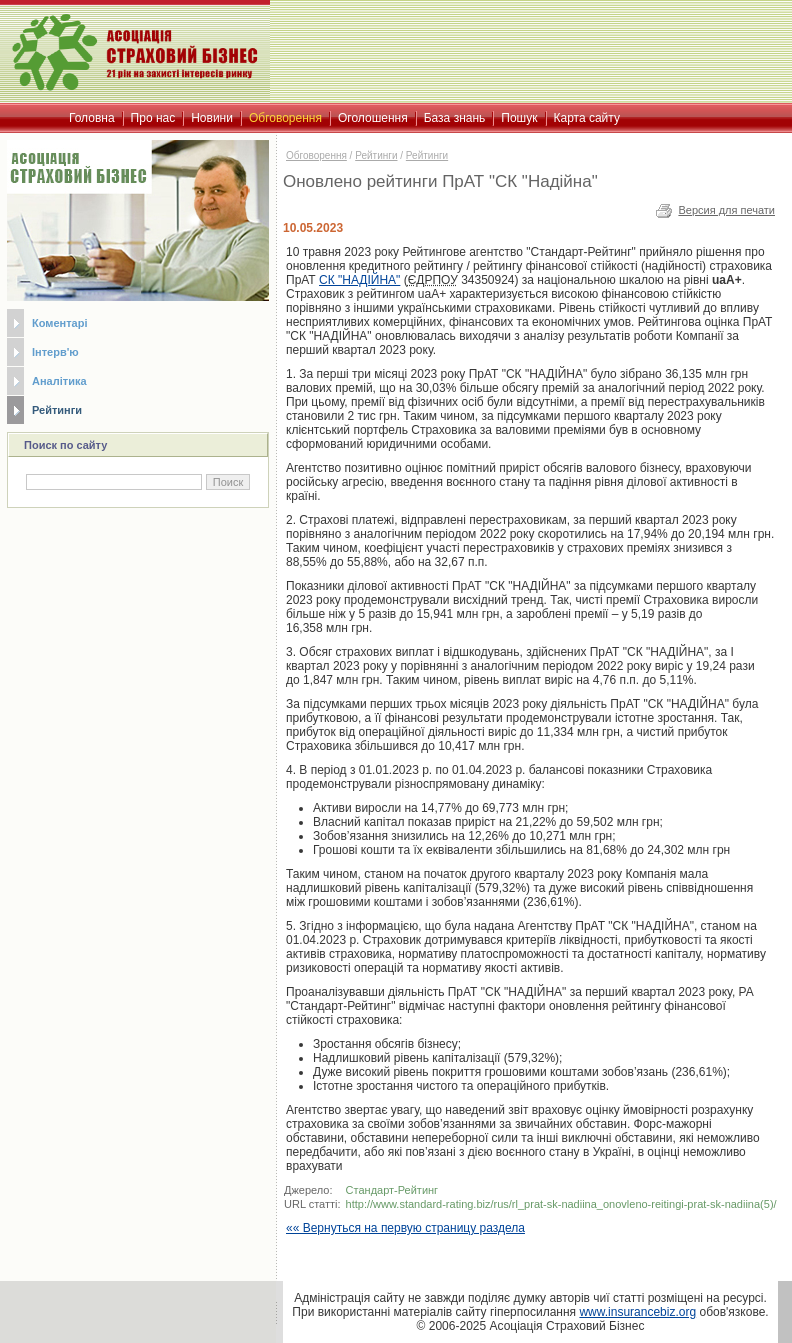  Describe the element at coordinates (561, 1204) in the screenshot. I see `http://www.standard-rating.biz/rus/rl_prat-sk-nadiina_onovleno-reitingi-prat-sk-nadiina(5)/` at that location.